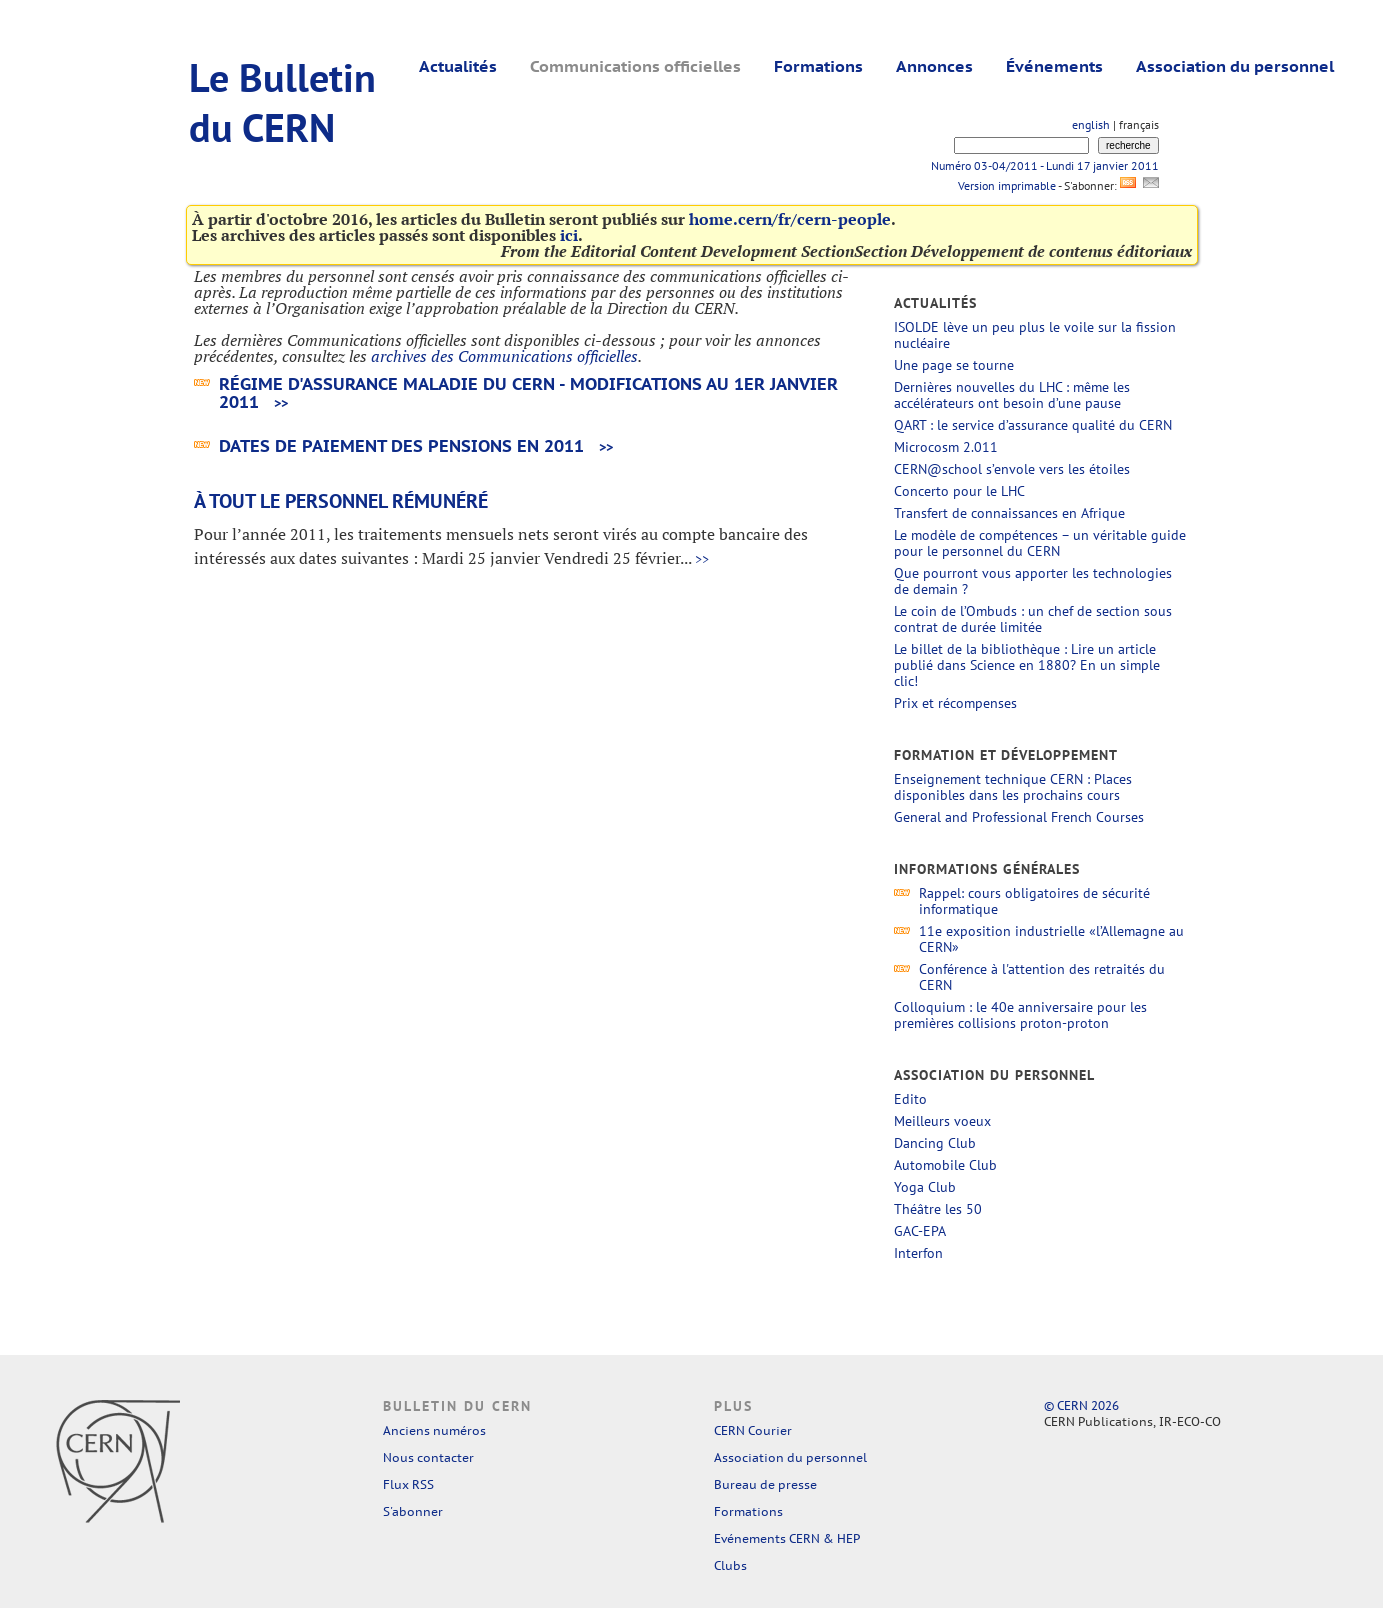 The height and width of the screenshot is (1608, 1383). Describe the element at coordinates (765, 1484) in the screenshot. I see `Bureau de presse` at that location.